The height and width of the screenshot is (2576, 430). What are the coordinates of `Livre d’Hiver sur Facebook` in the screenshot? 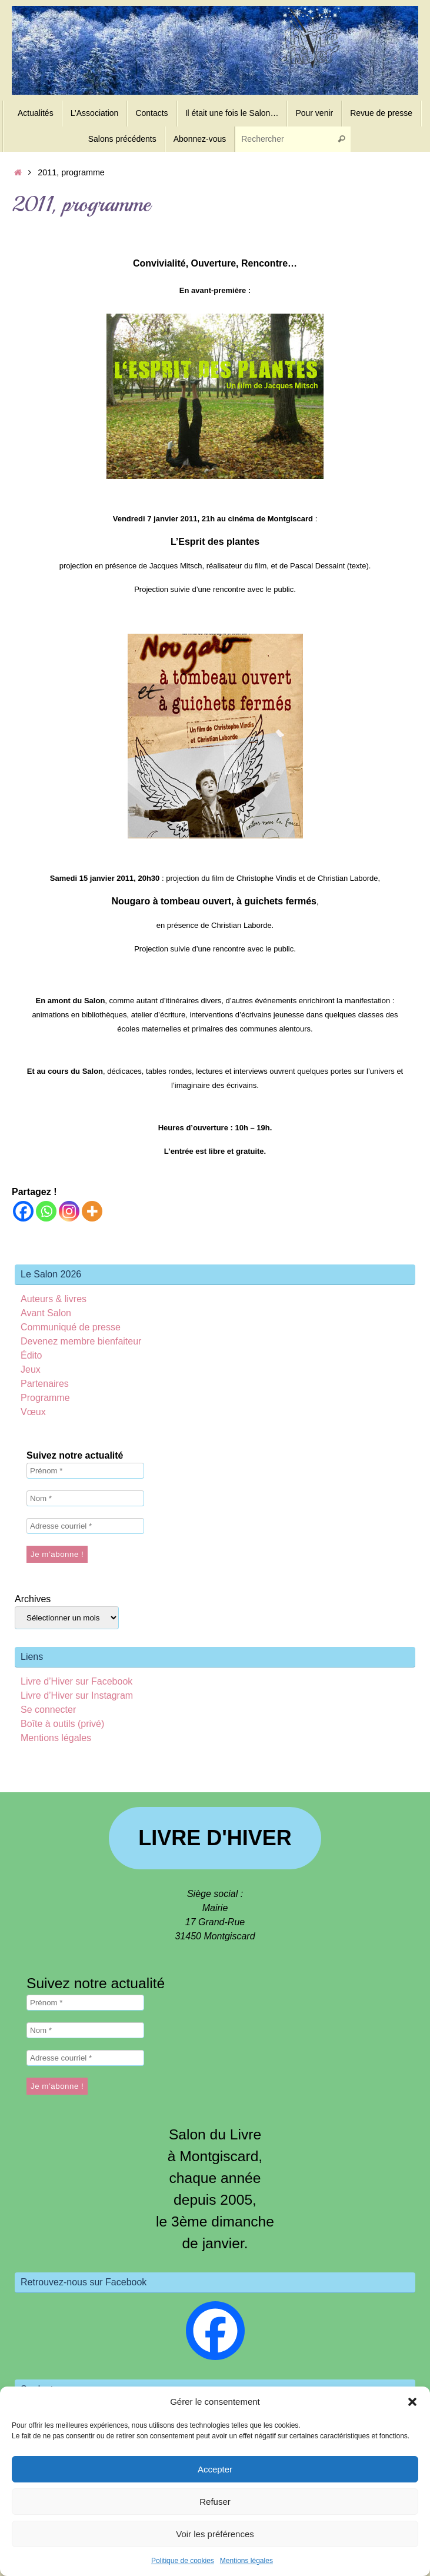 It's located at (76, 1681).